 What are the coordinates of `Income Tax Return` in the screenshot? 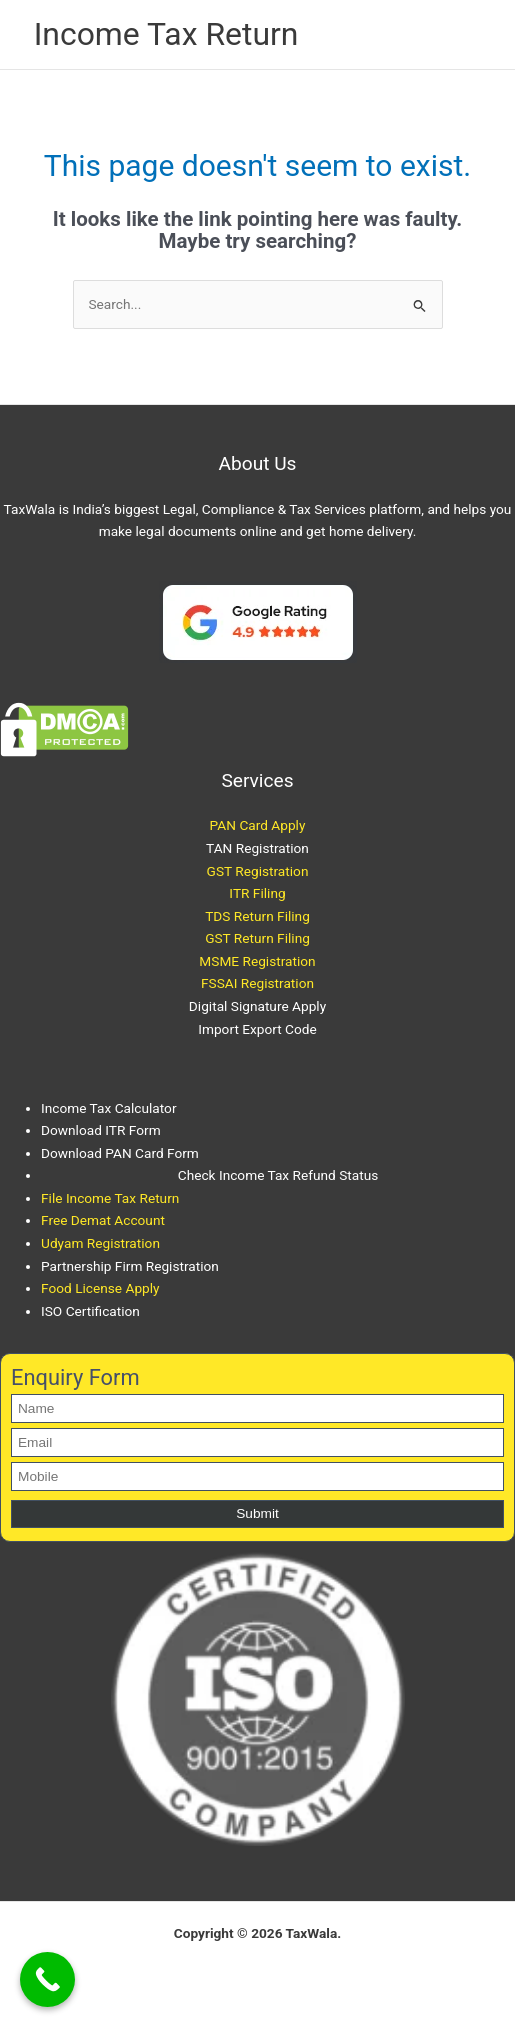 It's located at (166, 34).